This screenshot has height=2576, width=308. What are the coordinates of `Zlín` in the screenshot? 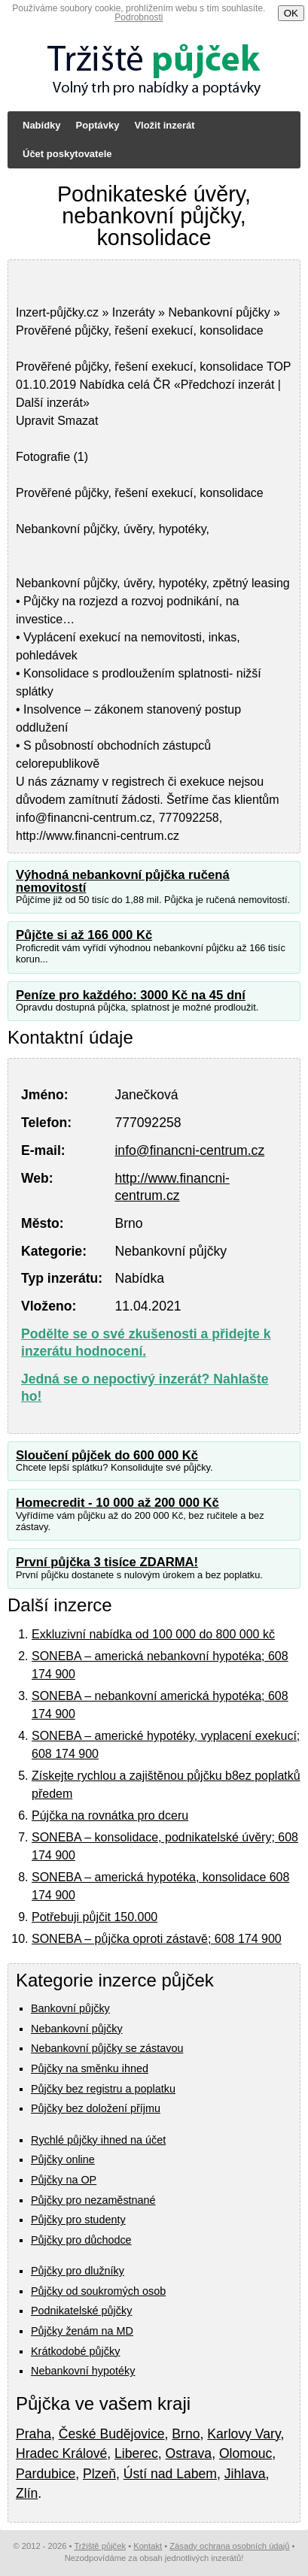 It's located at (27, 2493).